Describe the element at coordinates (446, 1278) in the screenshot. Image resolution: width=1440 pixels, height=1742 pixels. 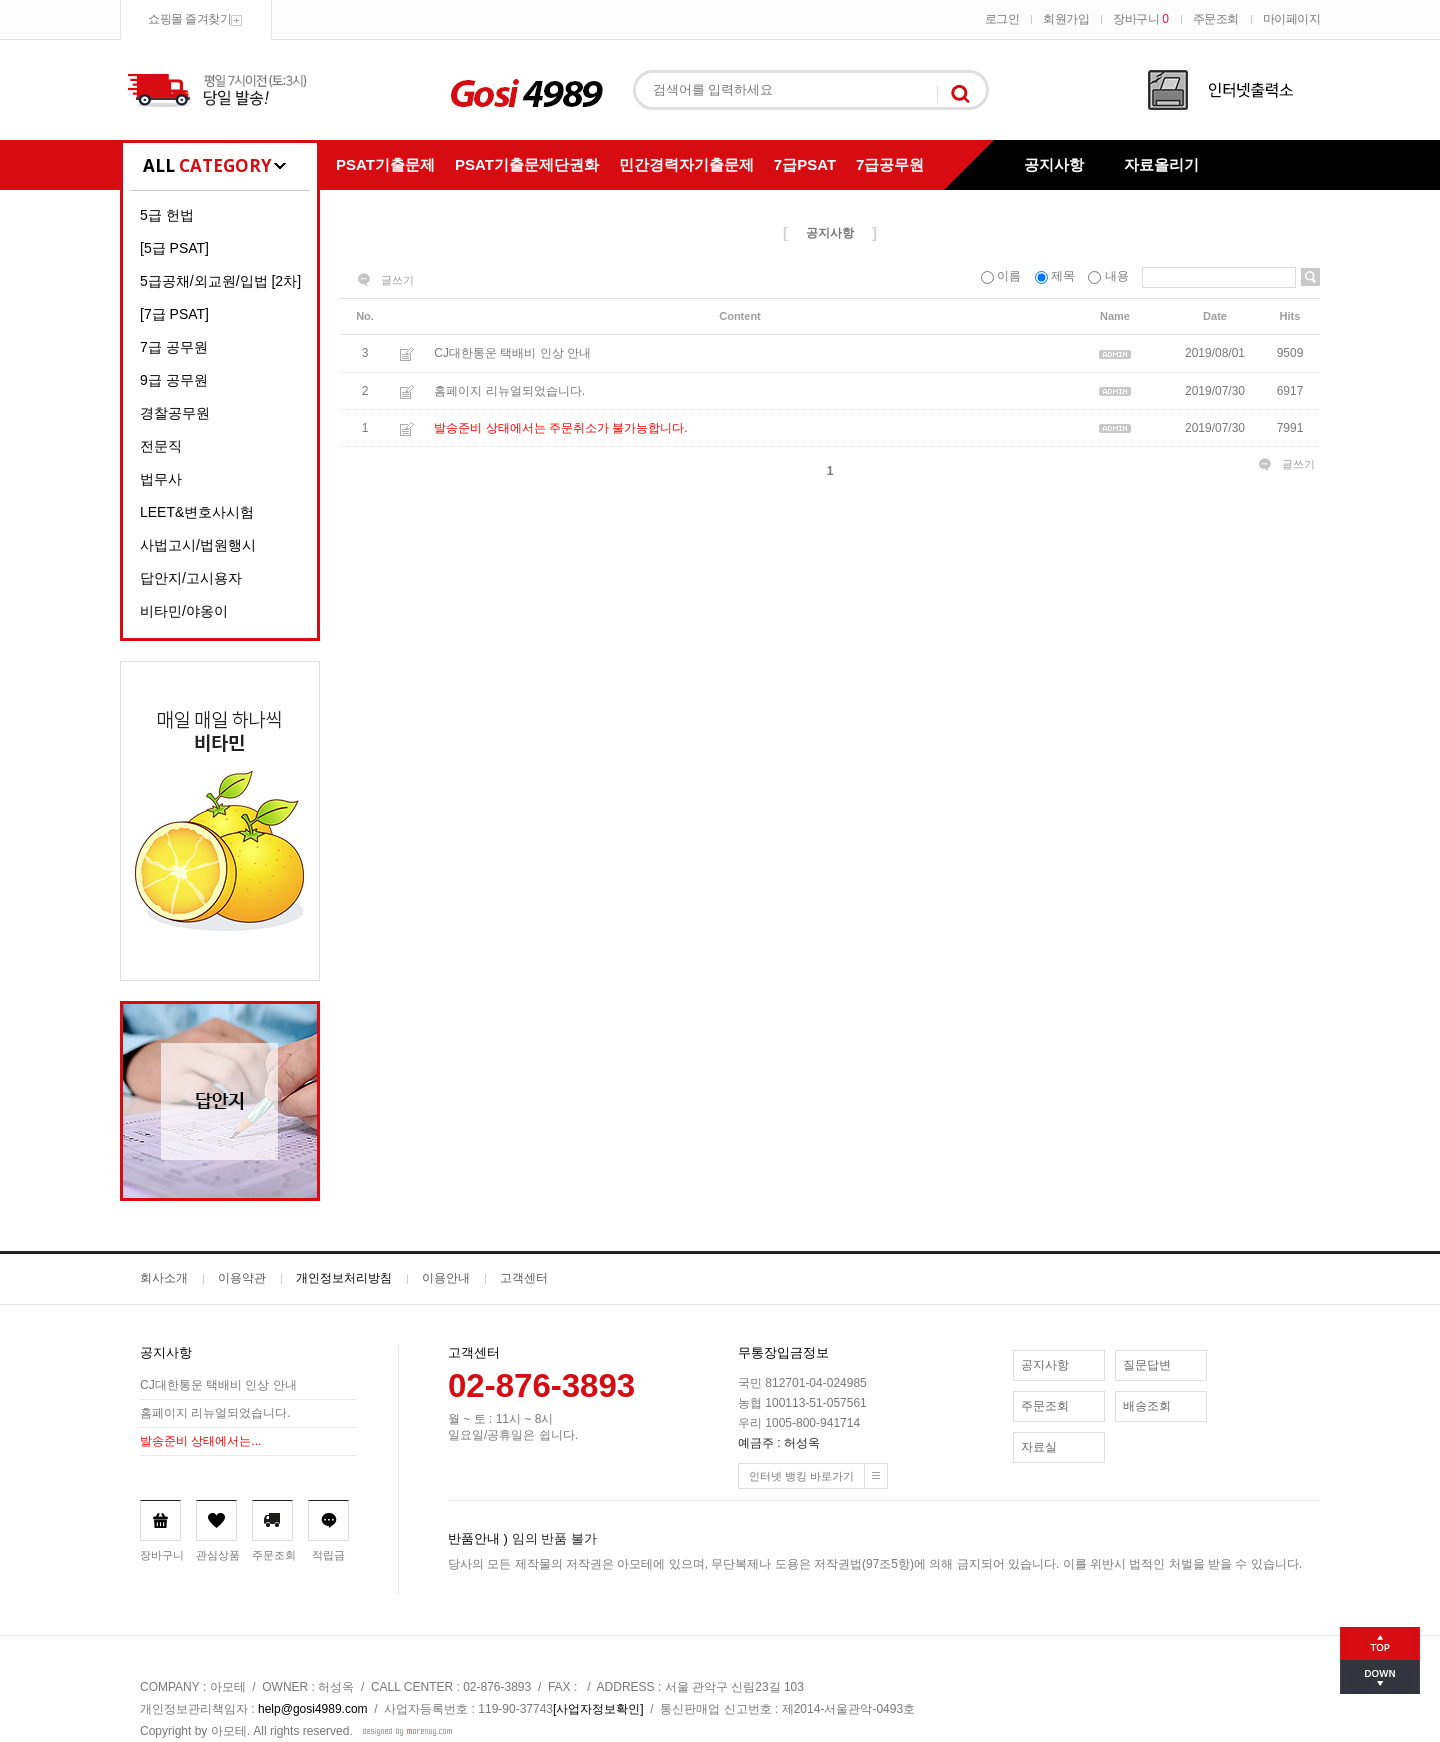
I see `이용안내` at that location.